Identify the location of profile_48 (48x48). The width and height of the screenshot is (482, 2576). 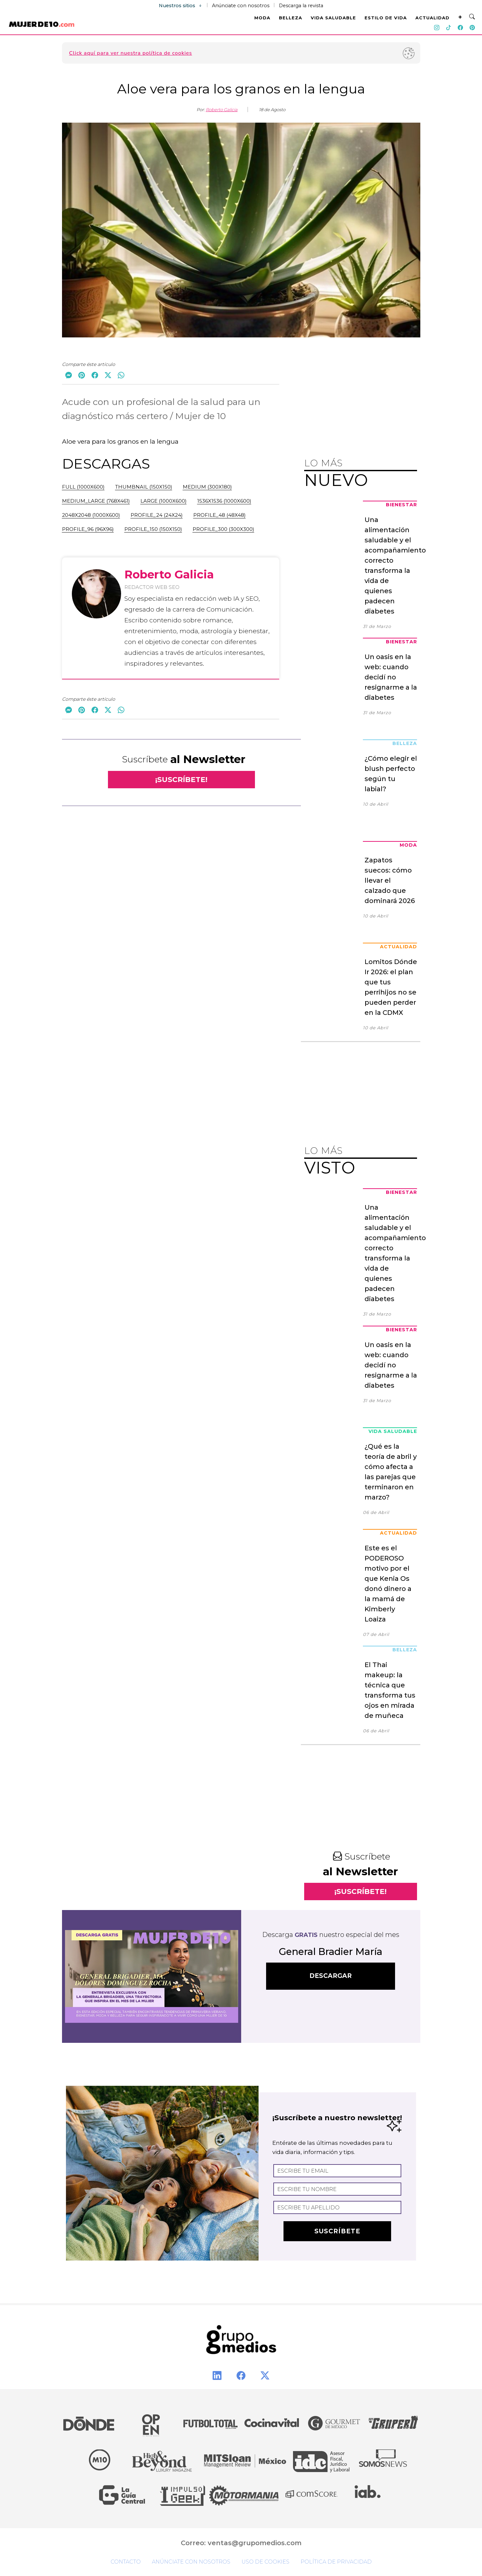
(219, 515).